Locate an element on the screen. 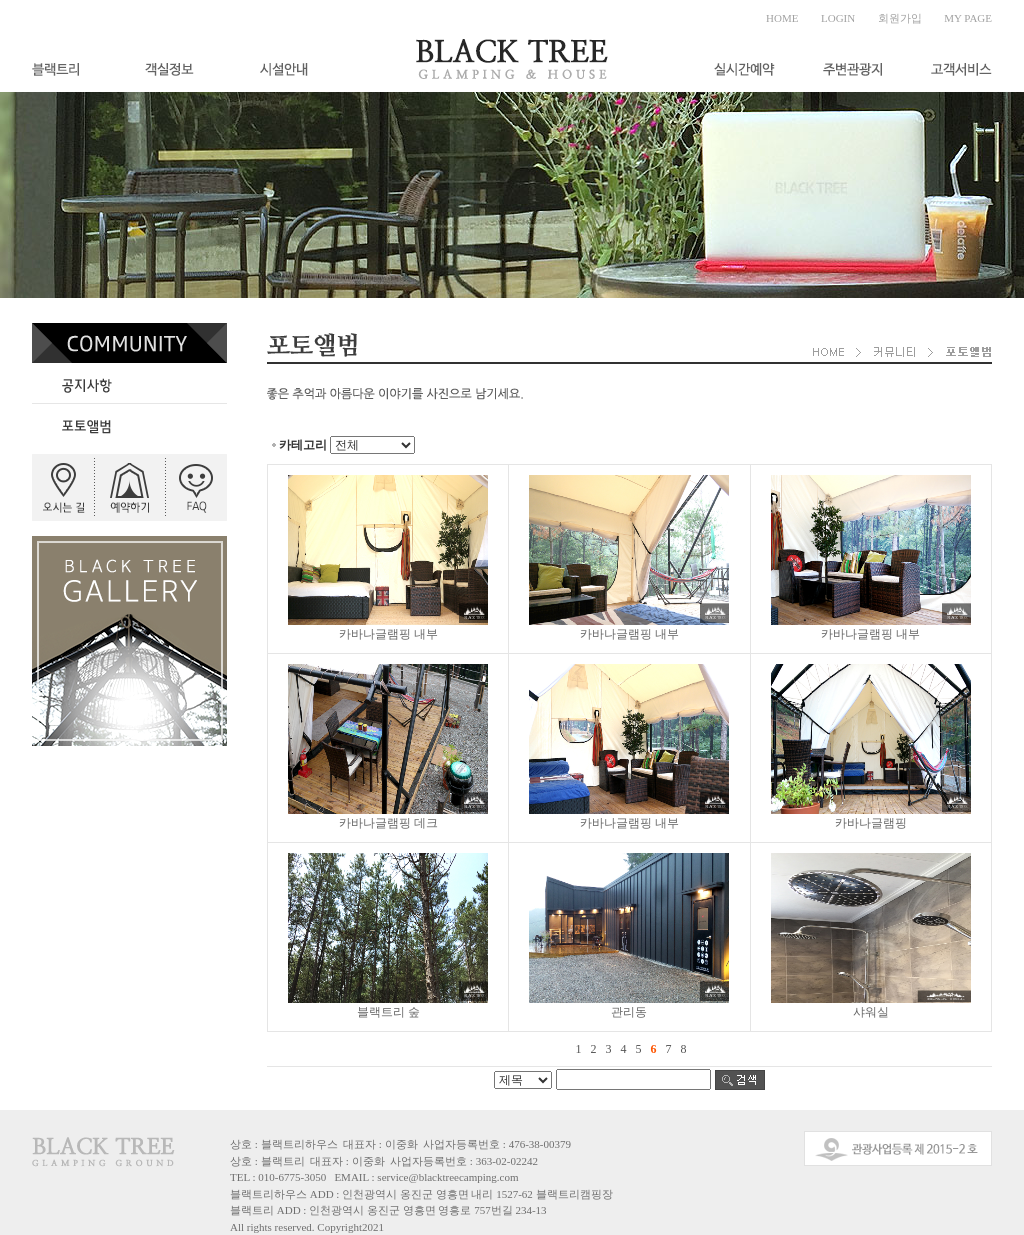 The image size is (1024, 1235). MY PAGE is located at coordinates (968, 18).